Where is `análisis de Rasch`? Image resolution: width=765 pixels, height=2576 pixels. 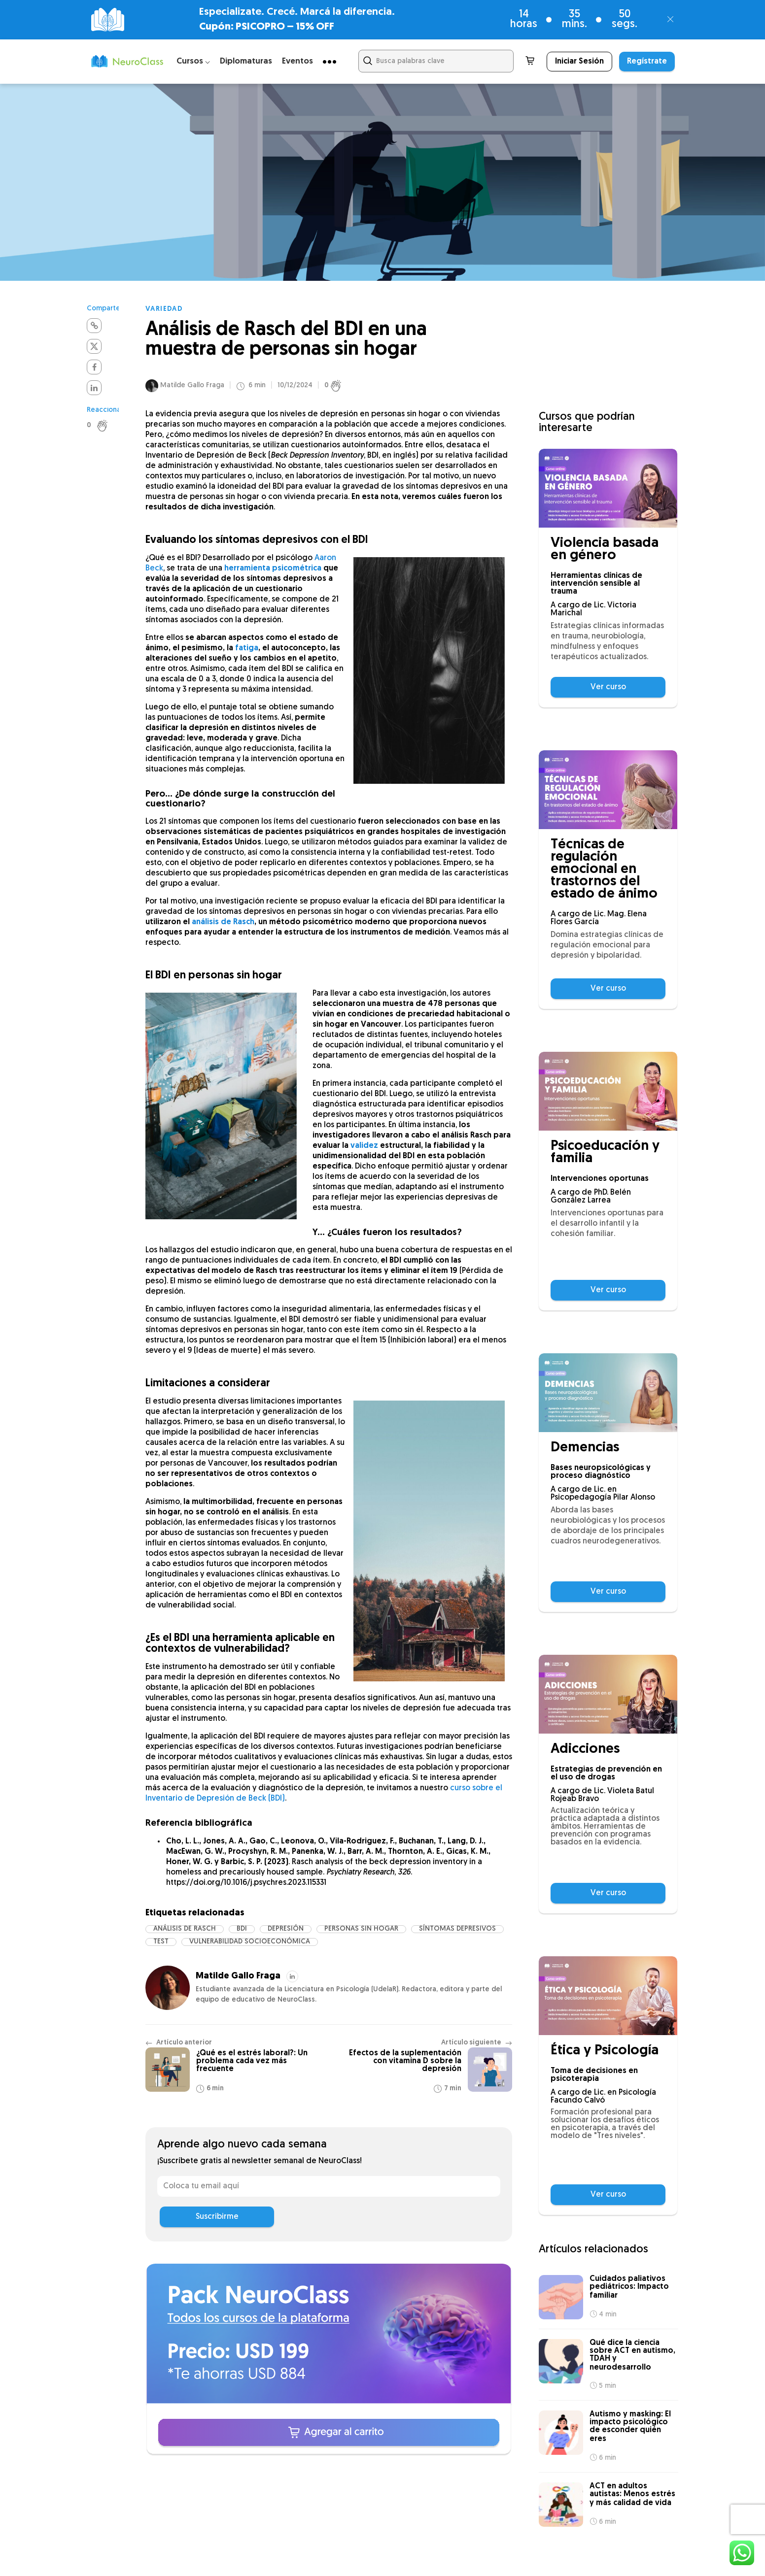 análisis de Rasch is located at coordinates (223, 922).